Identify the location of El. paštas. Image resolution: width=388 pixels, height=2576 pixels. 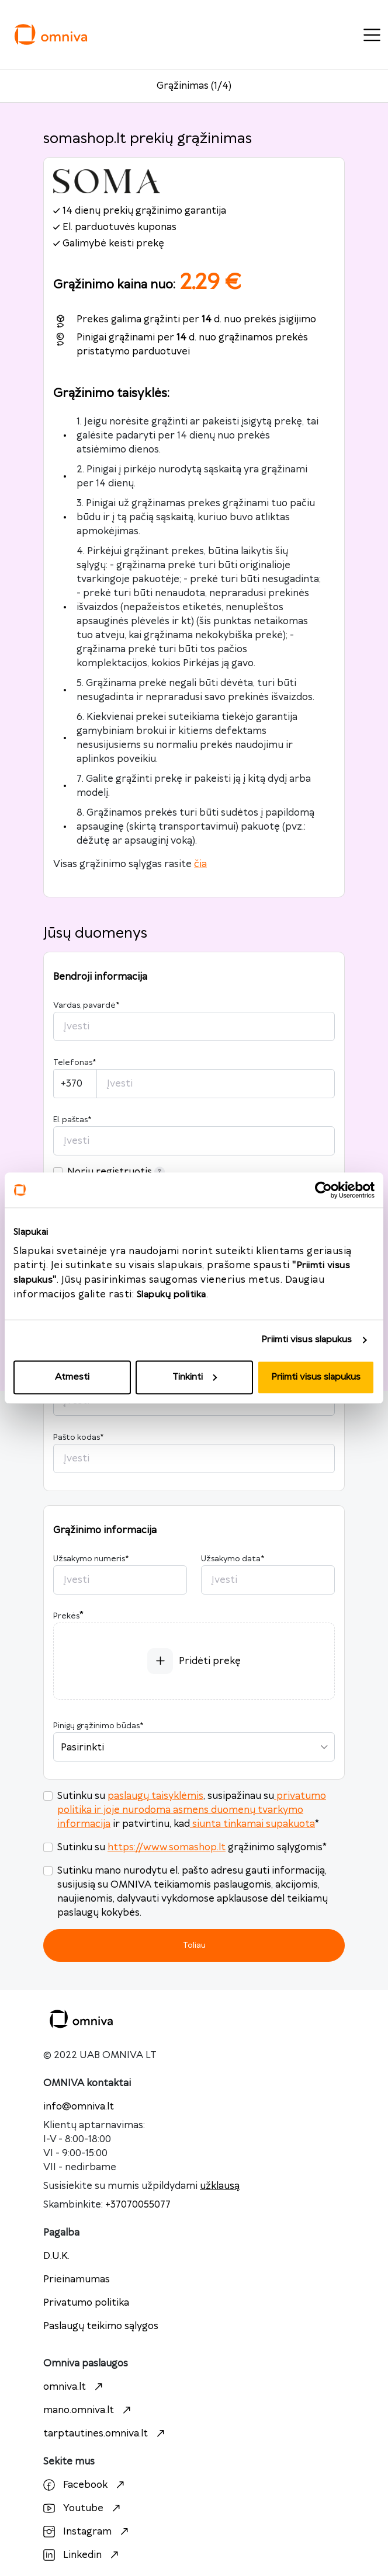
(72, 1120).